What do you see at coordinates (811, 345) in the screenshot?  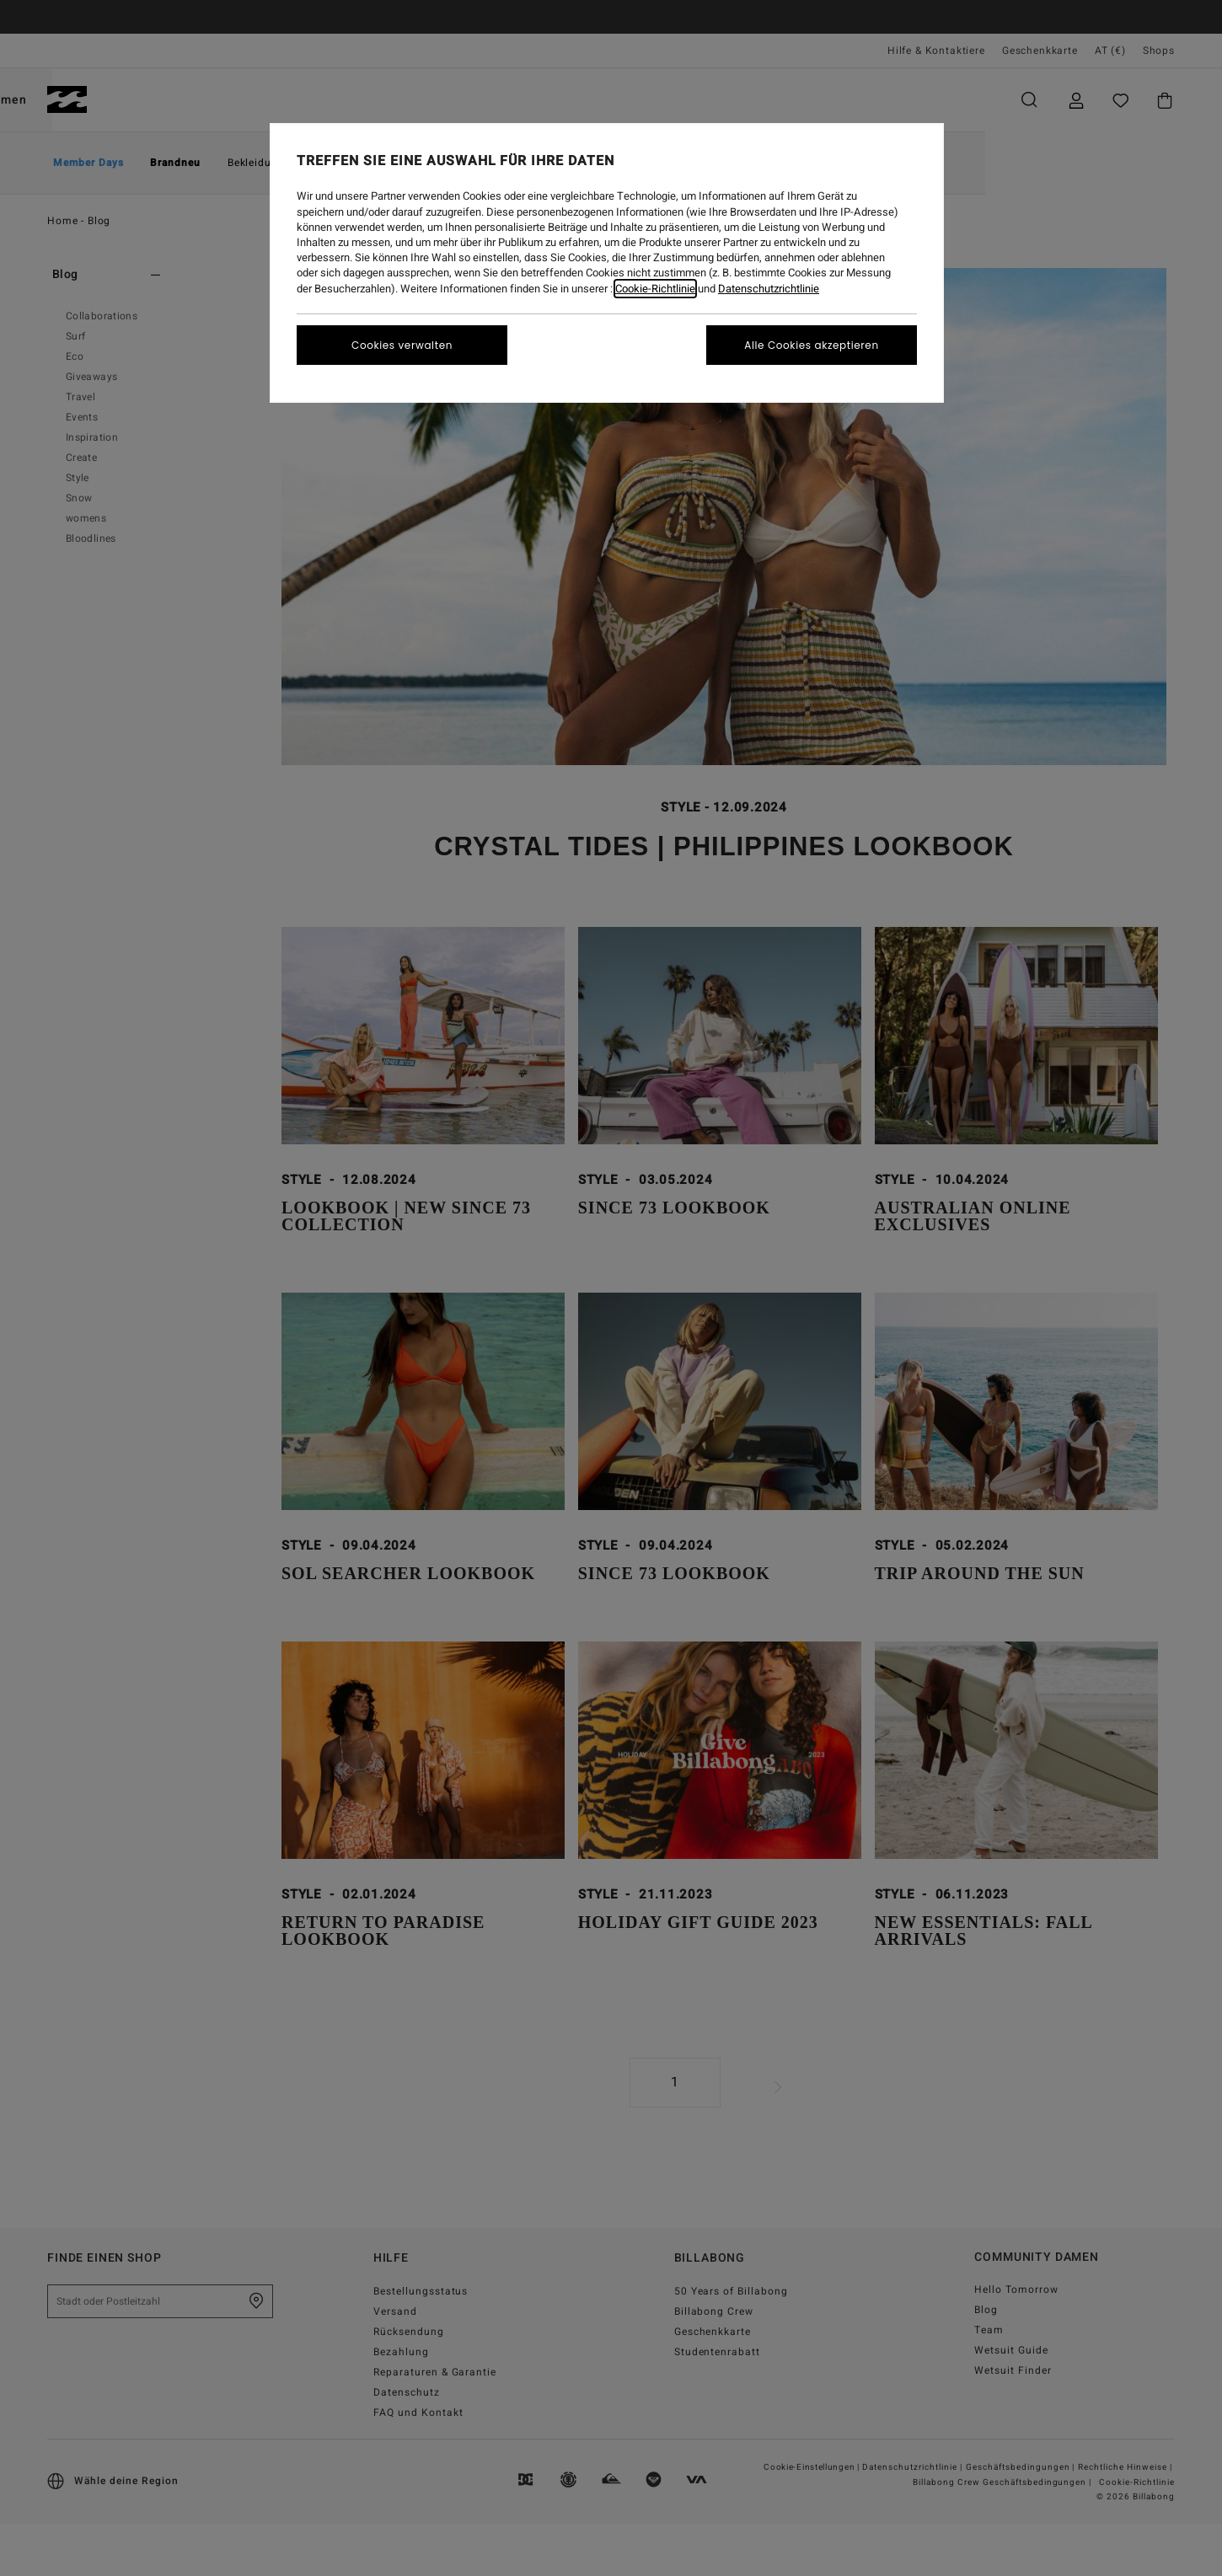 I see `Alle Cookies akzeptieren` at bounding box center [811, 345].